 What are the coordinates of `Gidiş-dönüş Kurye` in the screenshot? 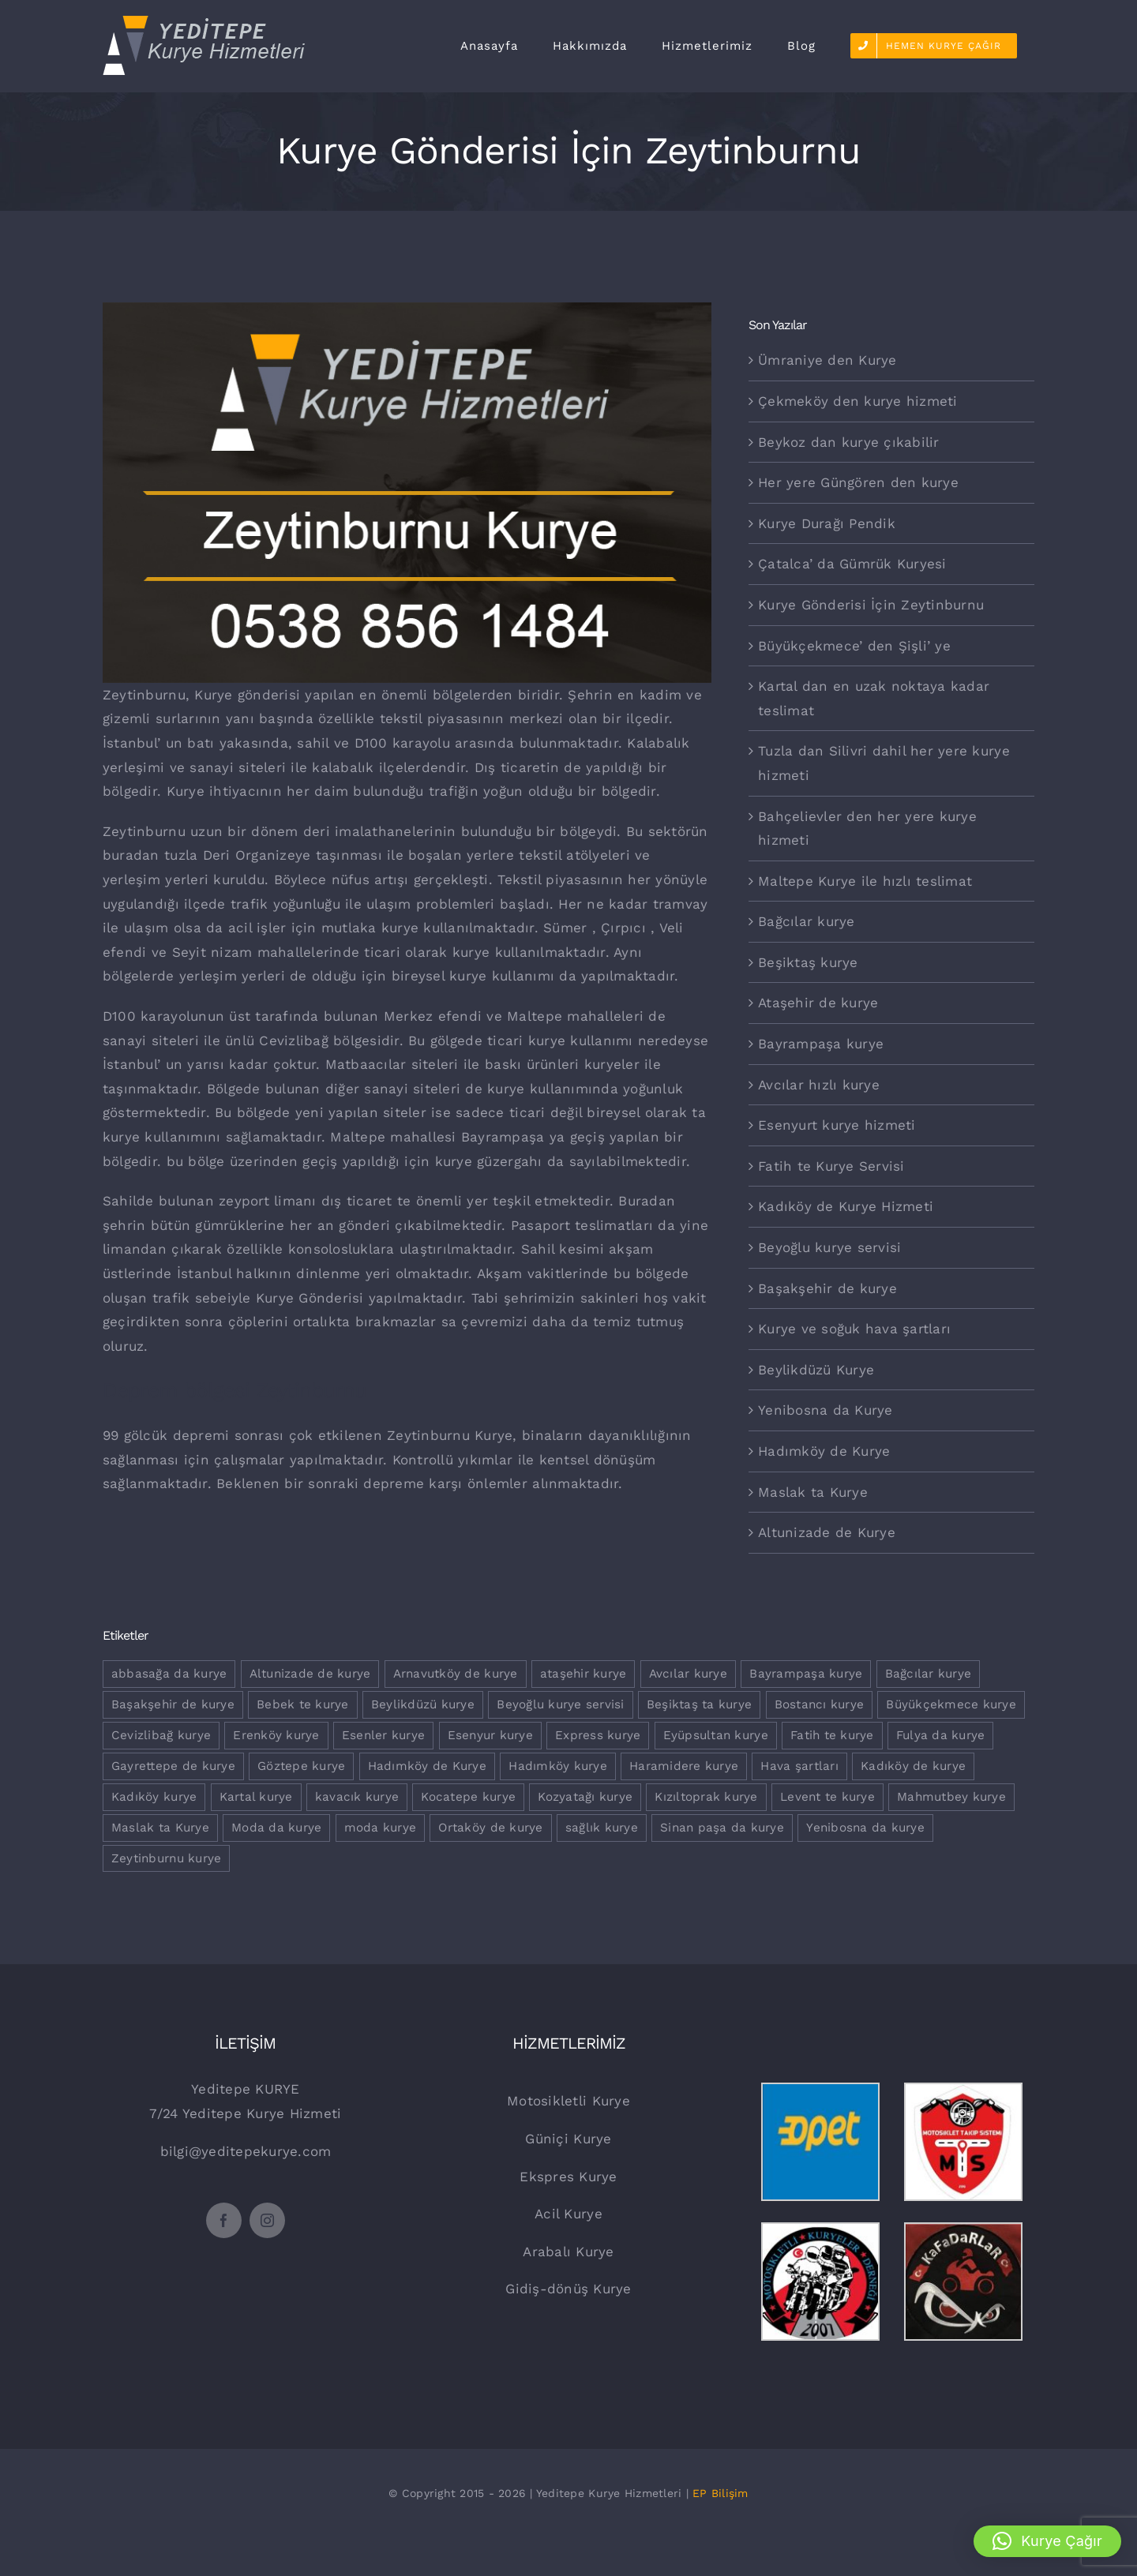 It's located at (568, 2289).